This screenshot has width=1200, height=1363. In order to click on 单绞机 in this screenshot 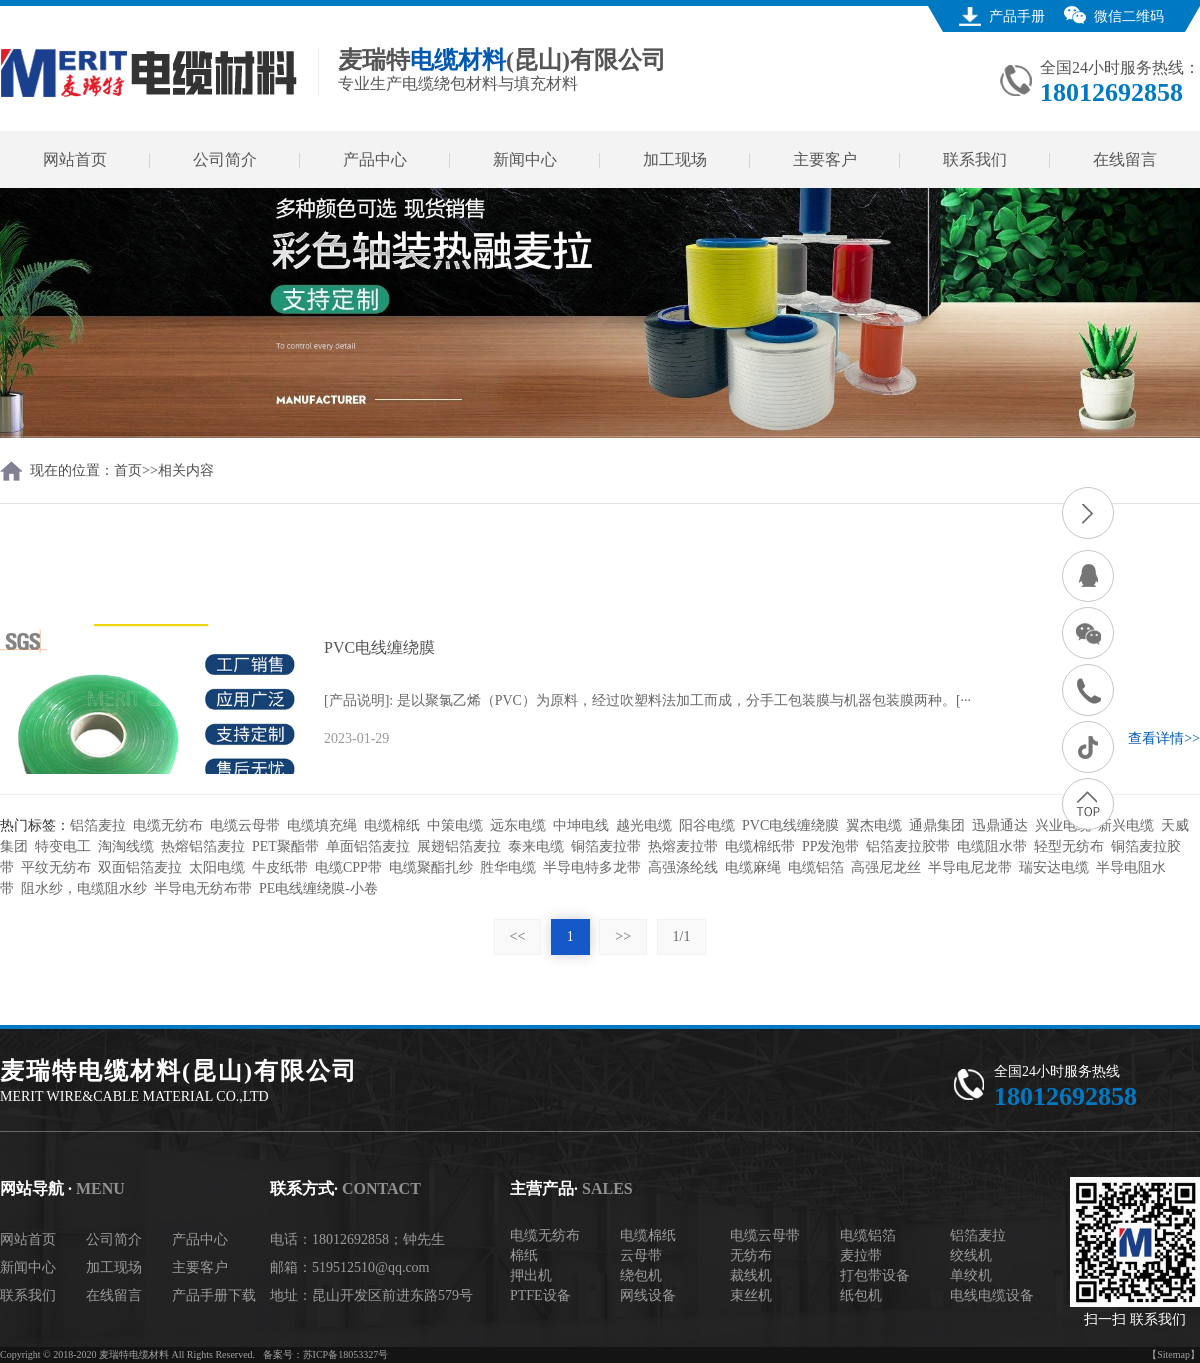, I will do `click(971, 1275)`.